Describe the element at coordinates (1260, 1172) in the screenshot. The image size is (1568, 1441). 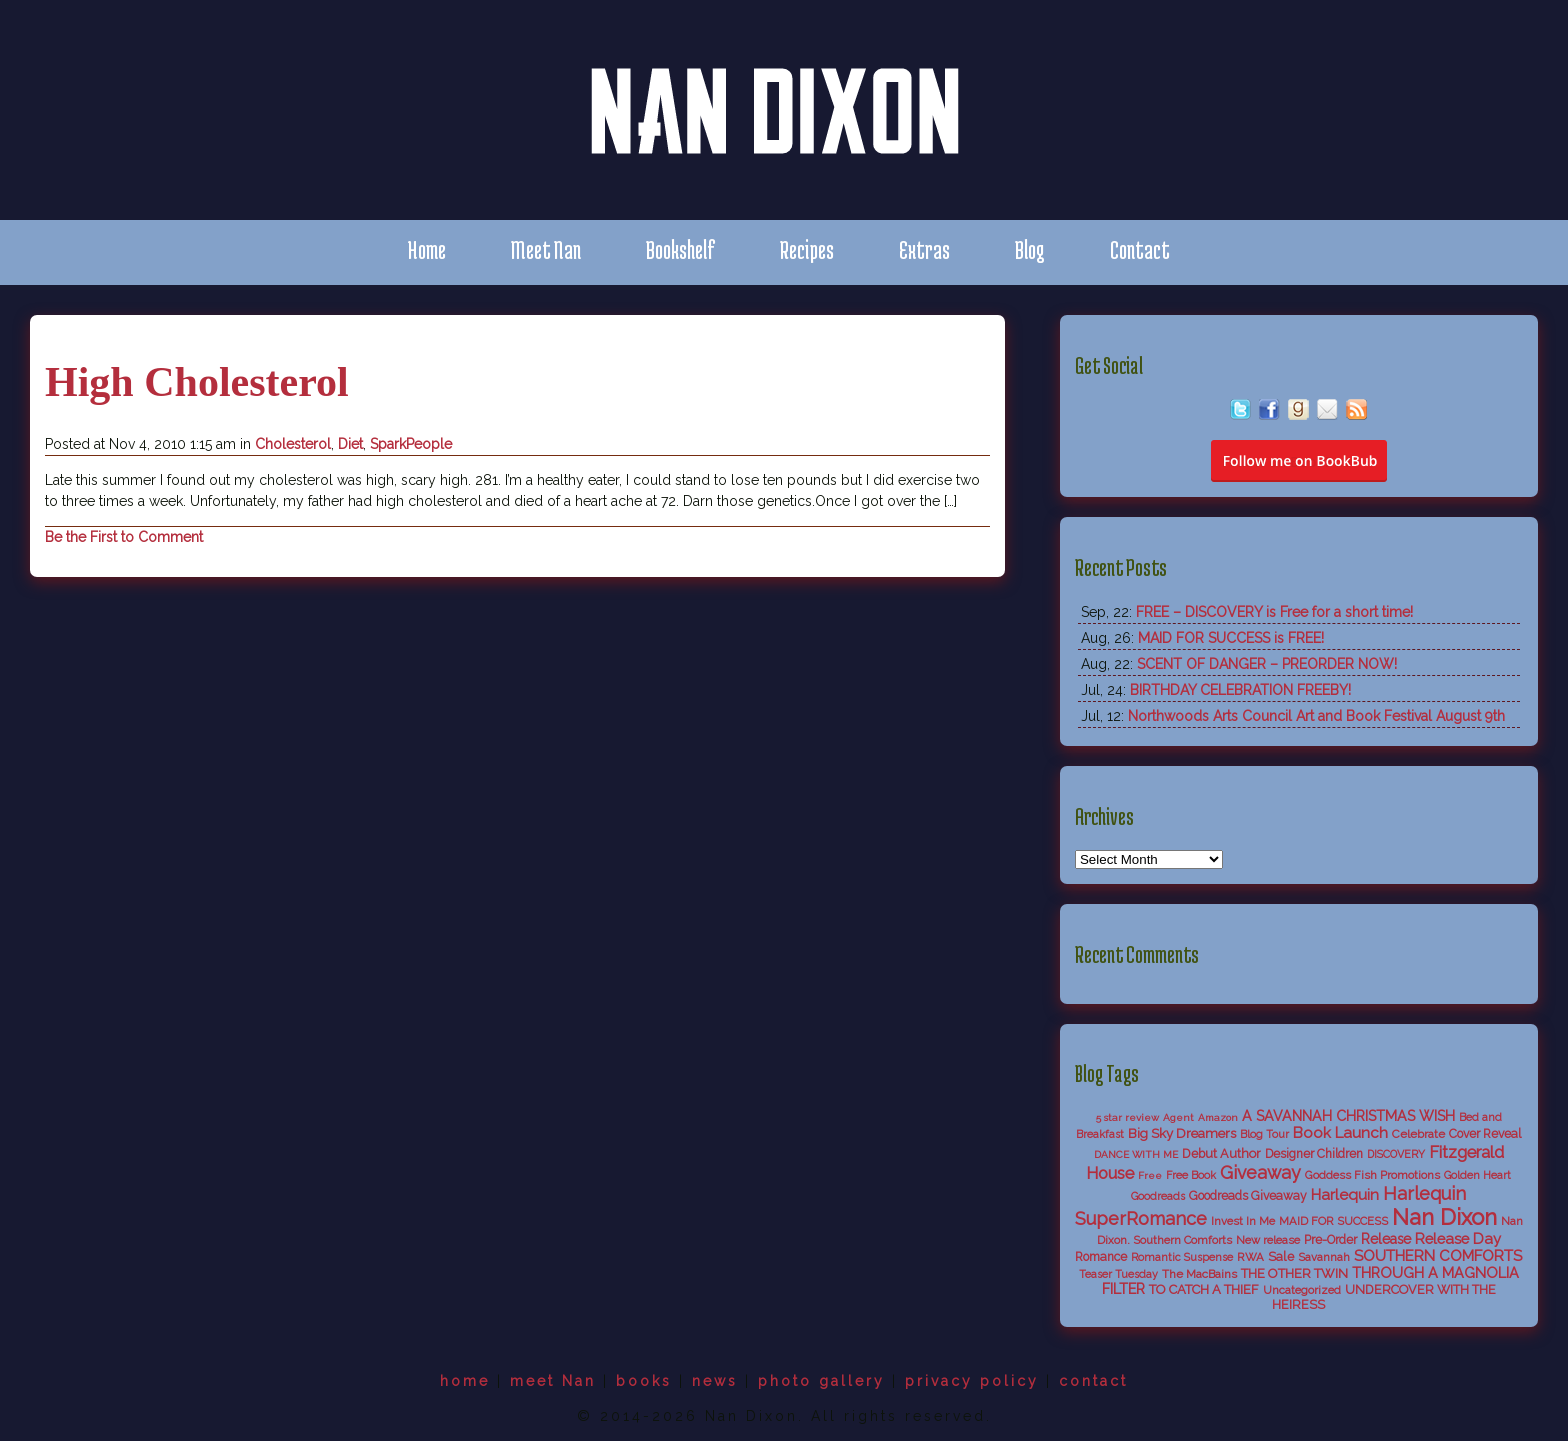
I see `Giveaway [Giveaway (38 items)]` at that location.